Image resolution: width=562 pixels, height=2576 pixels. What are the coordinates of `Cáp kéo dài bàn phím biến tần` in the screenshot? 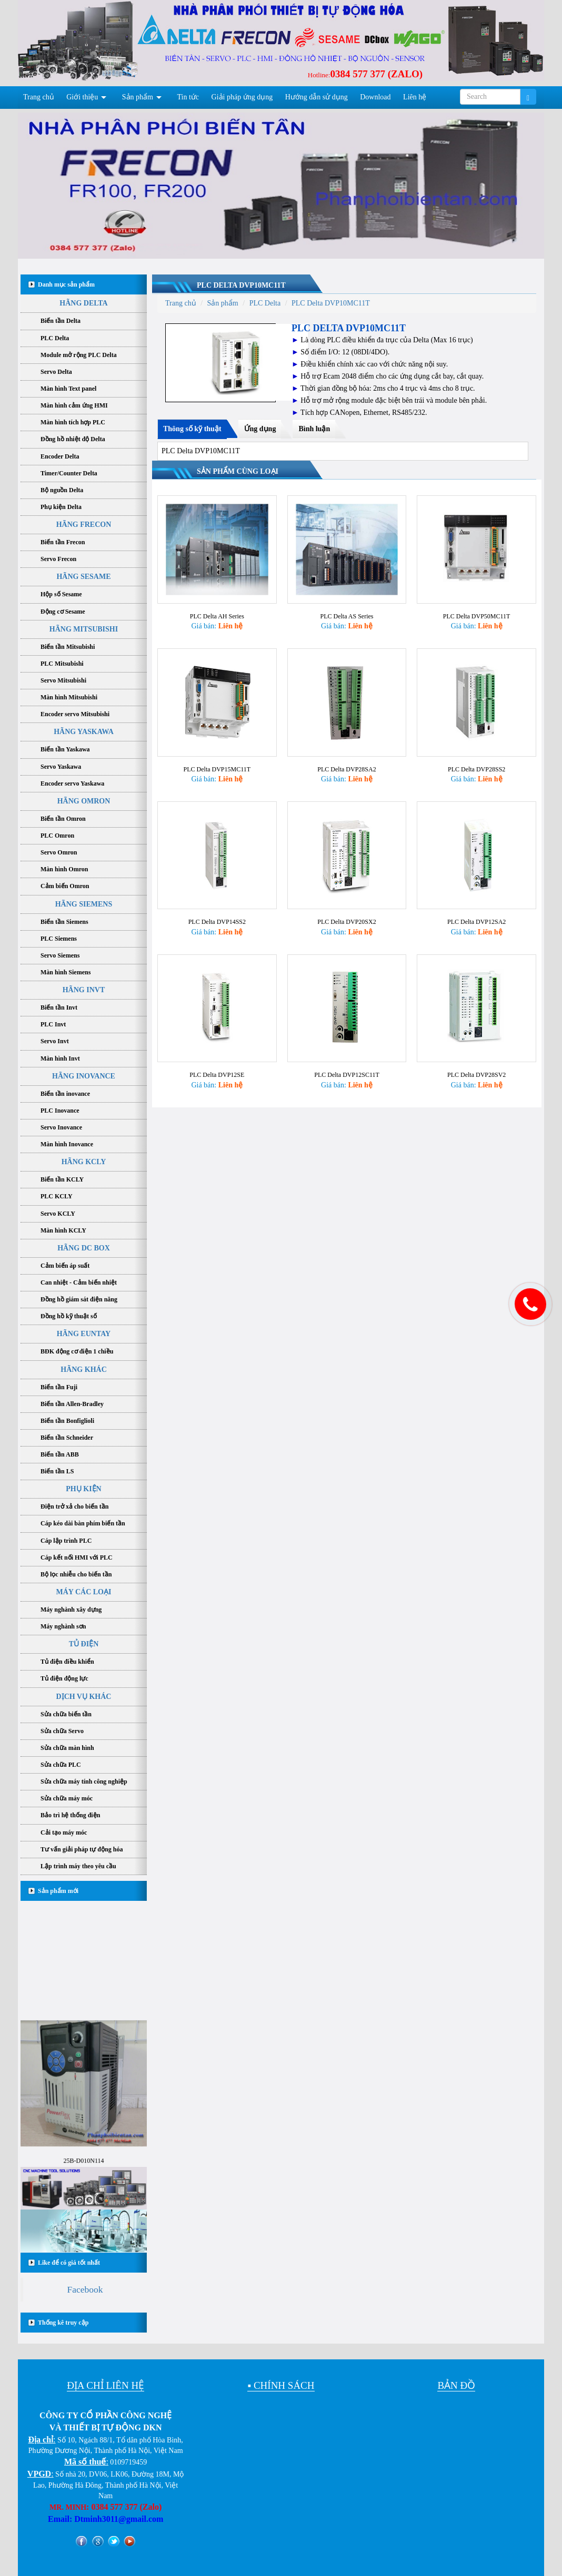 It's located at (83, 1523).